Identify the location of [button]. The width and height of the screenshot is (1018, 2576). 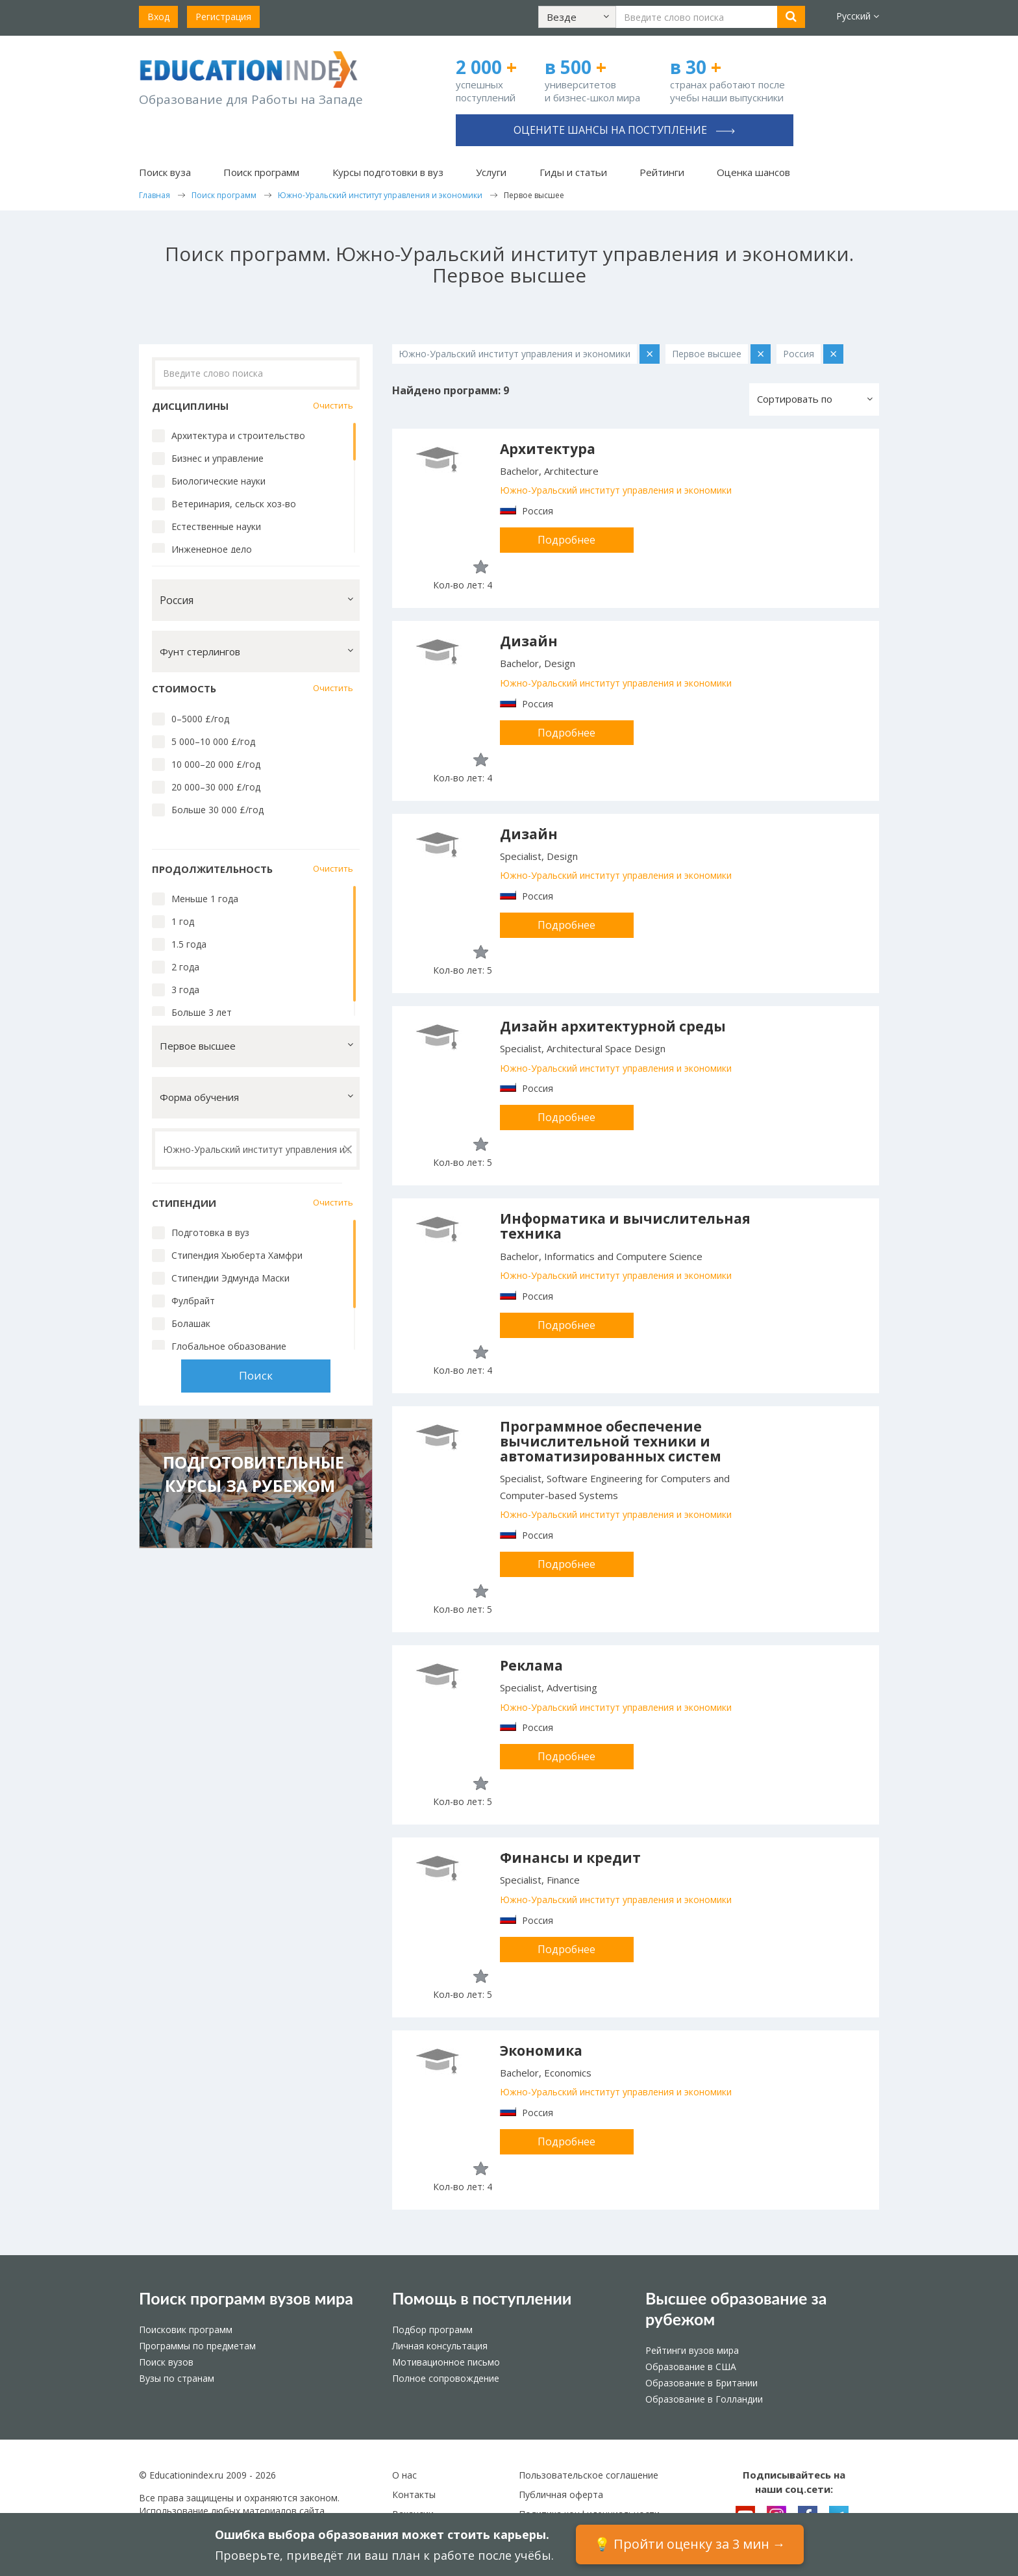
(577, 17).